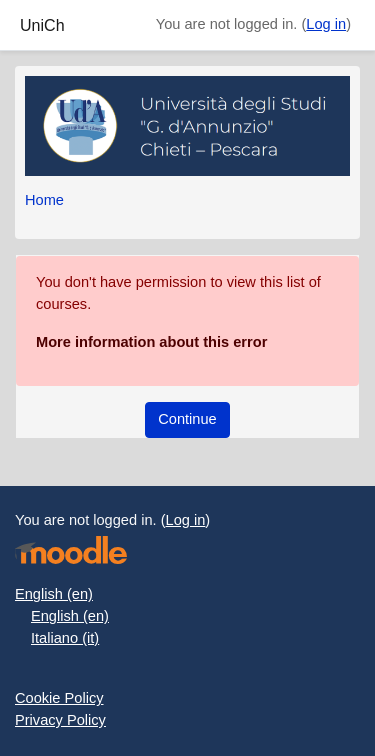 This screenshot has width=375, height=756. What do you see at coordinates (65, 638) in the screenshot?
I see `Italiano ‎(it)‎` at bounding box center [65, 638].